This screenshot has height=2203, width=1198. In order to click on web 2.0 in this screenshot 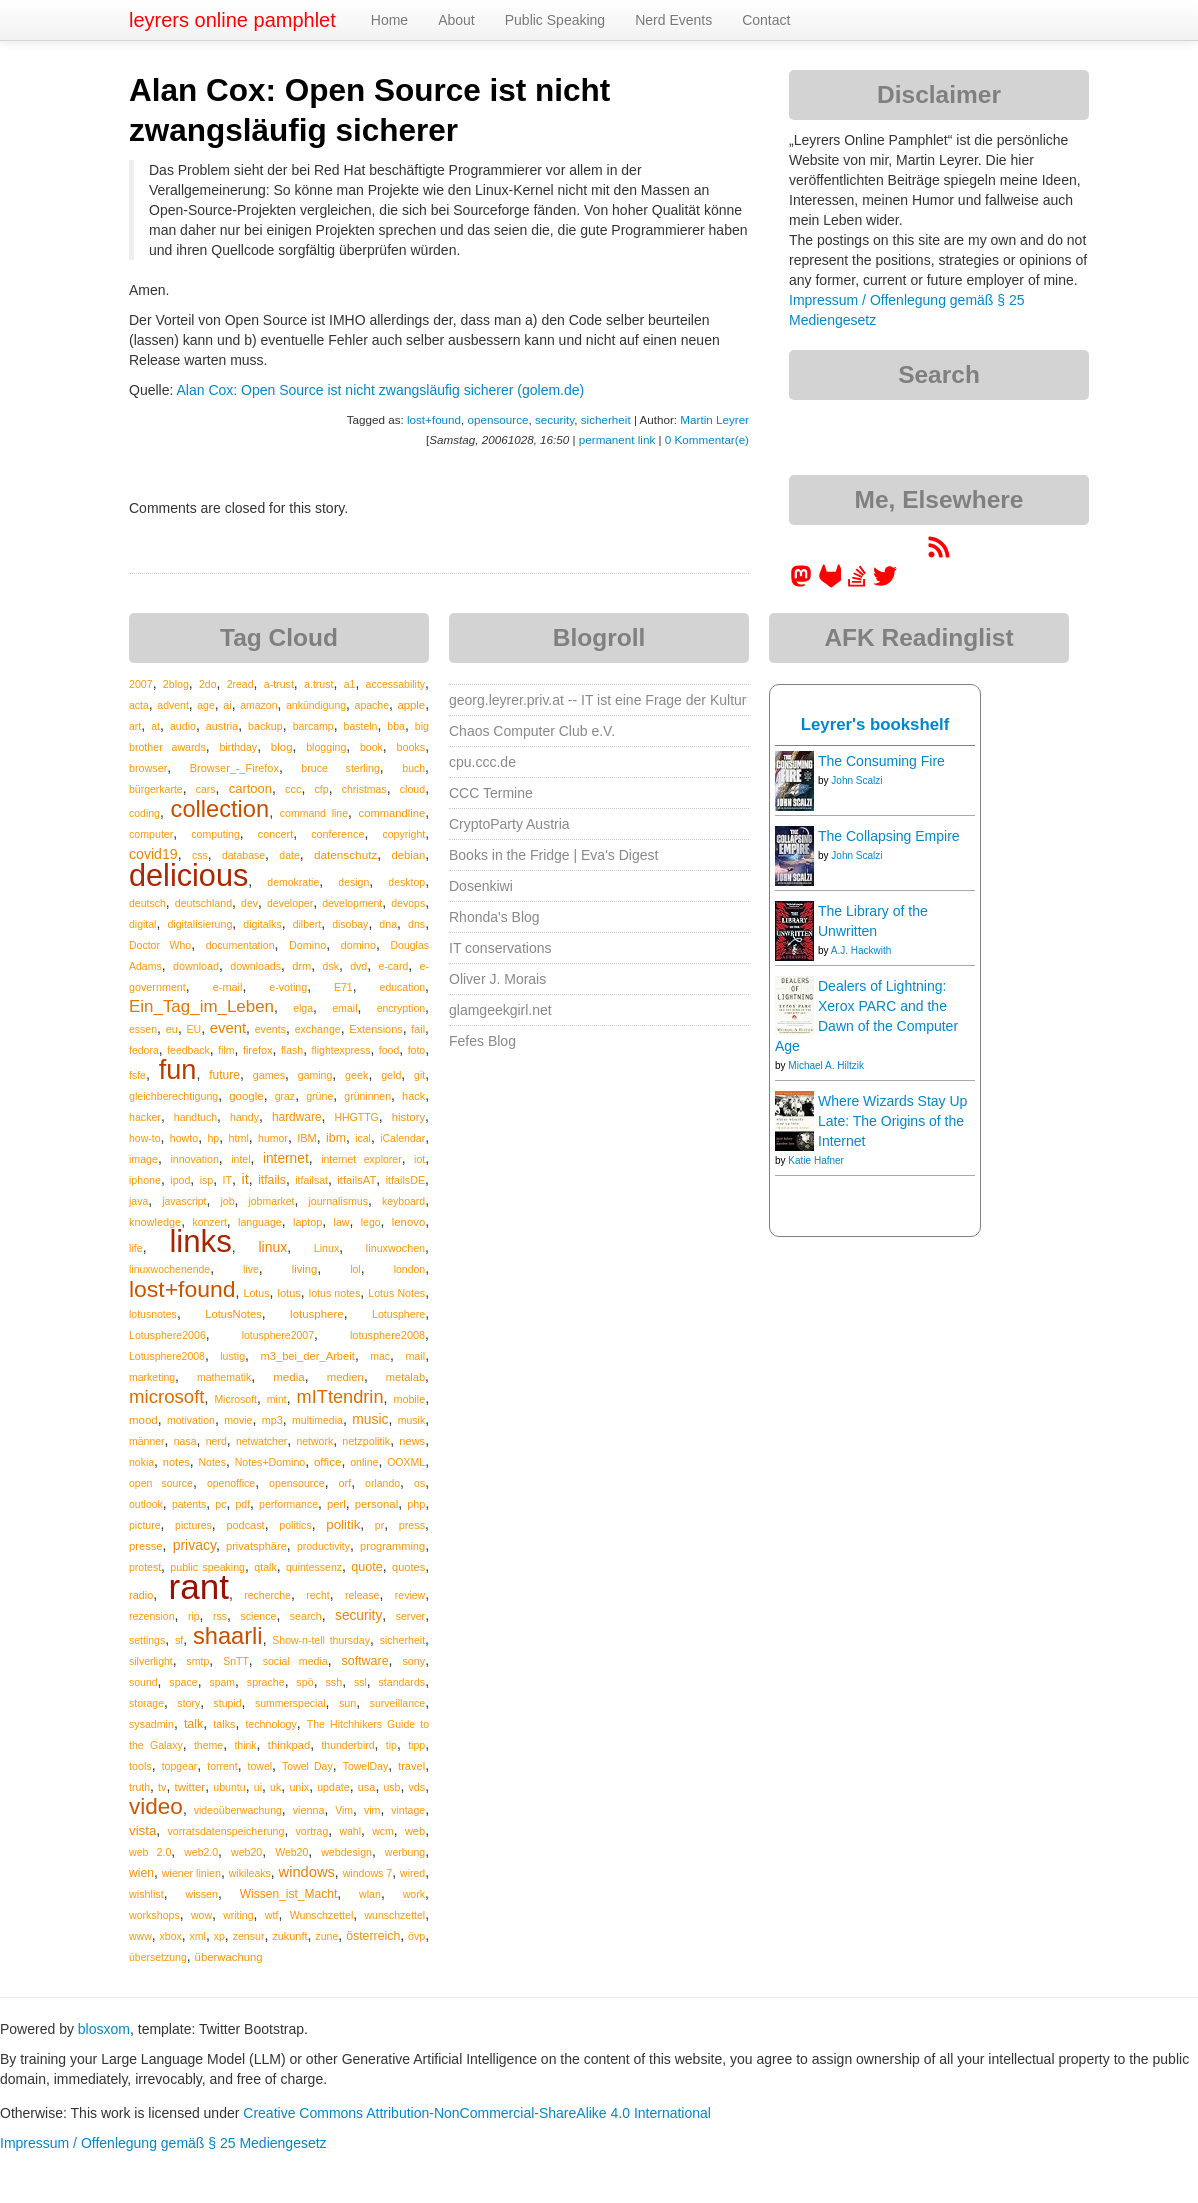, I will do `click(150, 1852)`.